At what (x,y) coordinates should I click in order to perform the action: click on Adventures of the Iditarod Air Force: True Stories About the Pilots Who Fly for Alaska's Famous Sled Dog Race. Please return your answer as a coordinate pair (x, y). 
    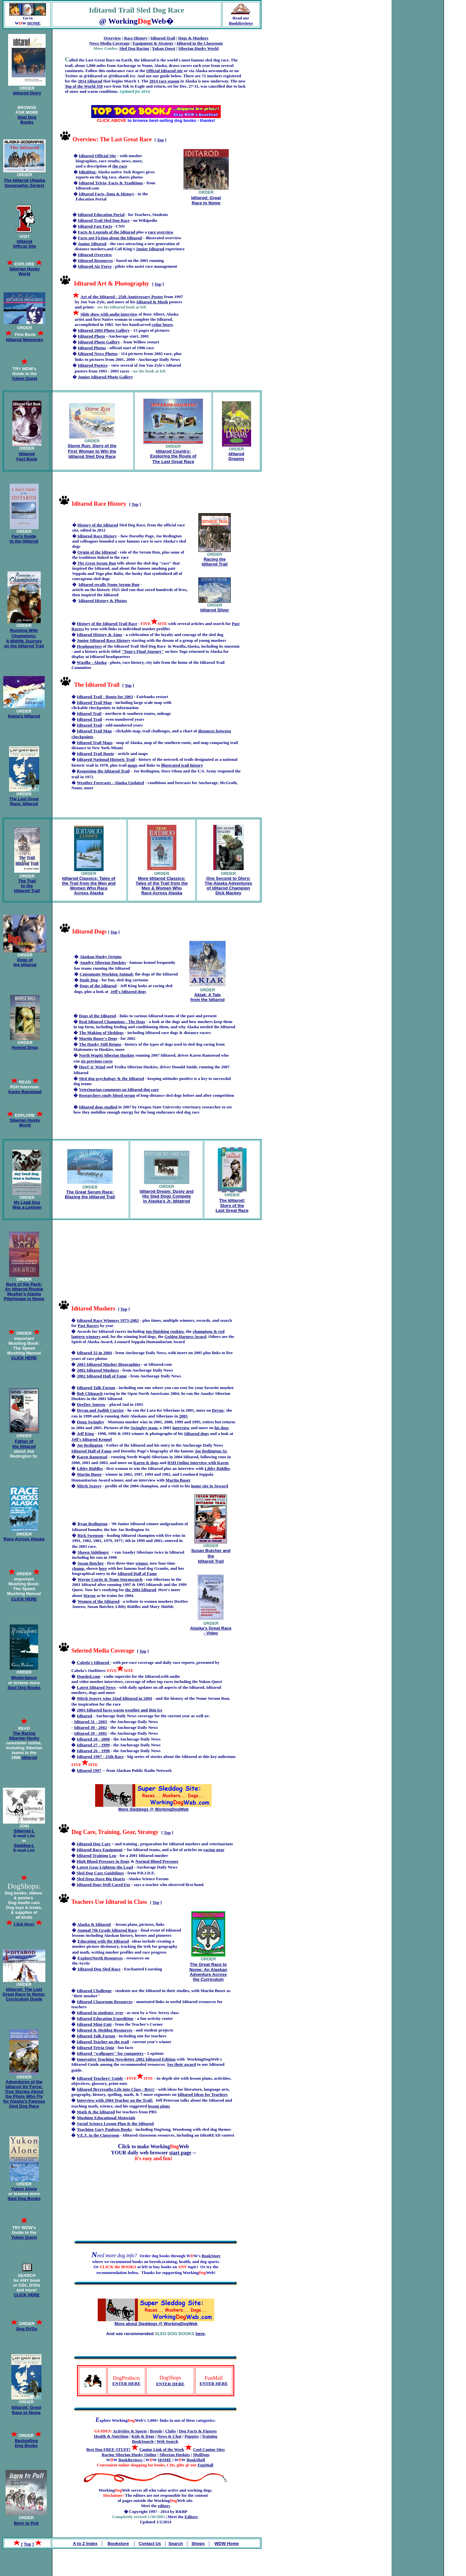
    Looking at the image, I should click on (24, 2093).